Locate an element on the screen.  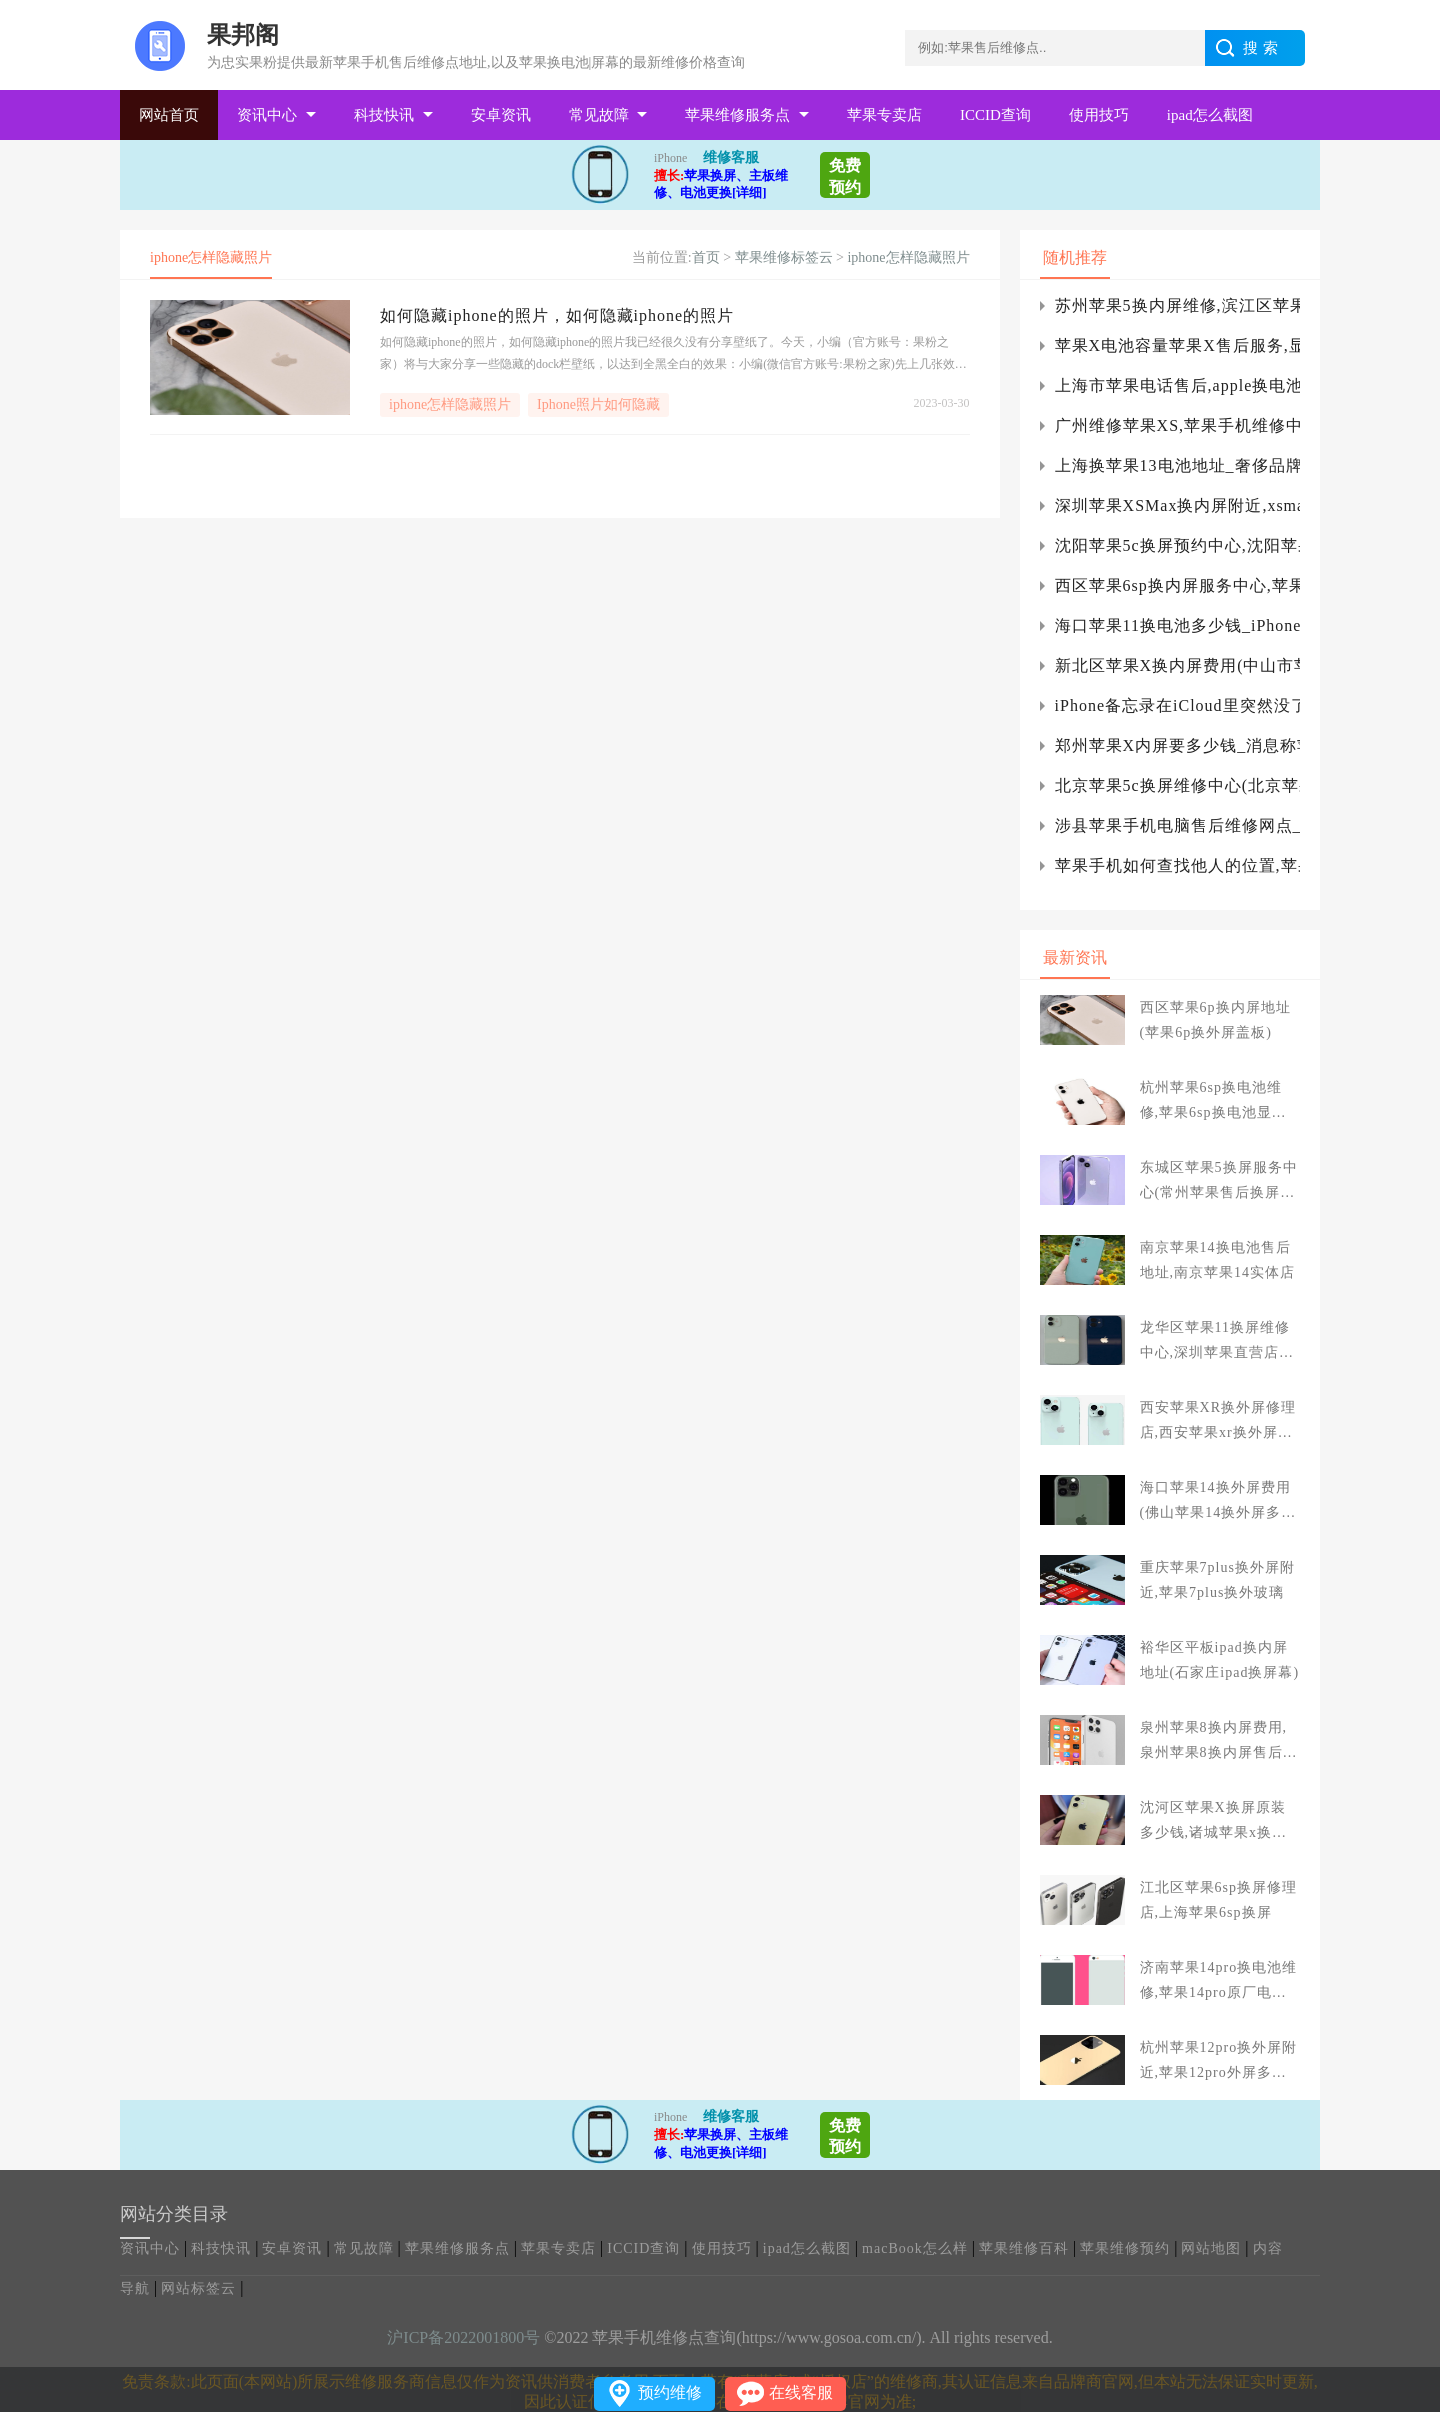
深圳苹果XSMax换内屏附近,xsmax换个内屏多少钱 is located at coordinates (1177, 505).